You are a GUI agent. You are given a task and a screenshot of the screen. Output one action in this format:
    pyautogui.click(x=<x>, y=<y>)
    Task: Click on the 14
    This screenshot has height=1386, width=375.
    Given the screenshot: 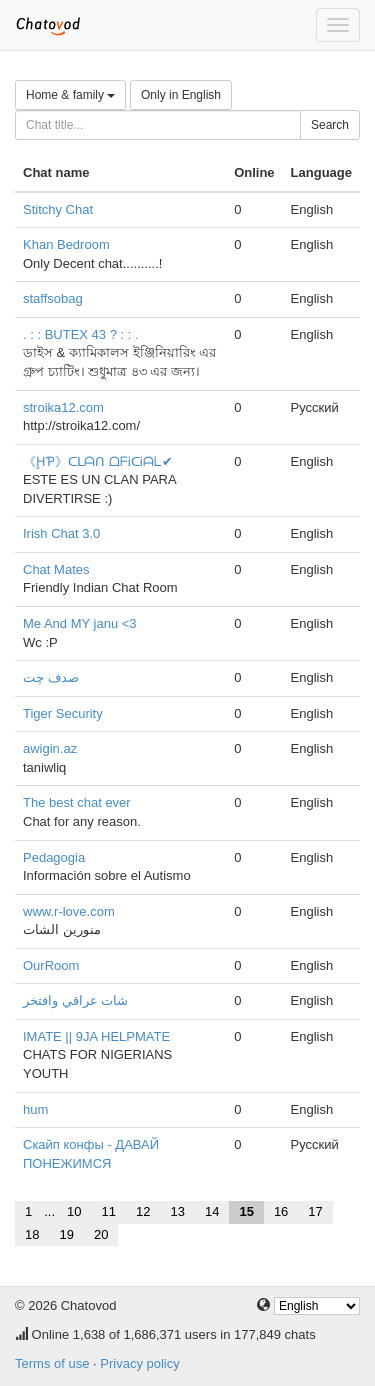 What is the action you would take?
    pyautogui.click(x=212, y=1211)
    